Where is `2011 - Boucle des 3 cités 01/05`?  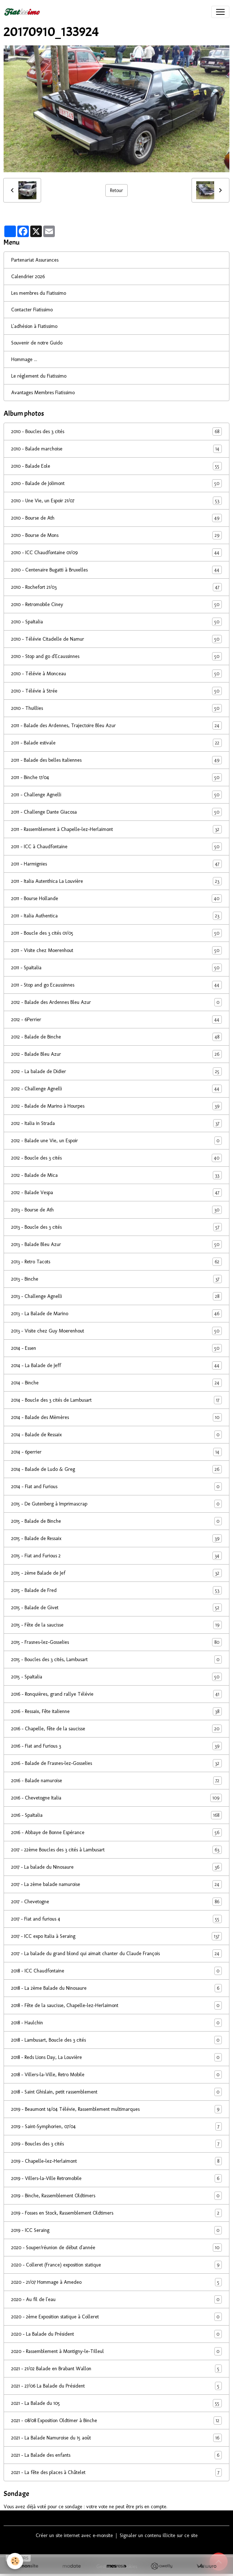
2011 - Boucle des 3 cités 01/05 is located at coordinates (116, 933).